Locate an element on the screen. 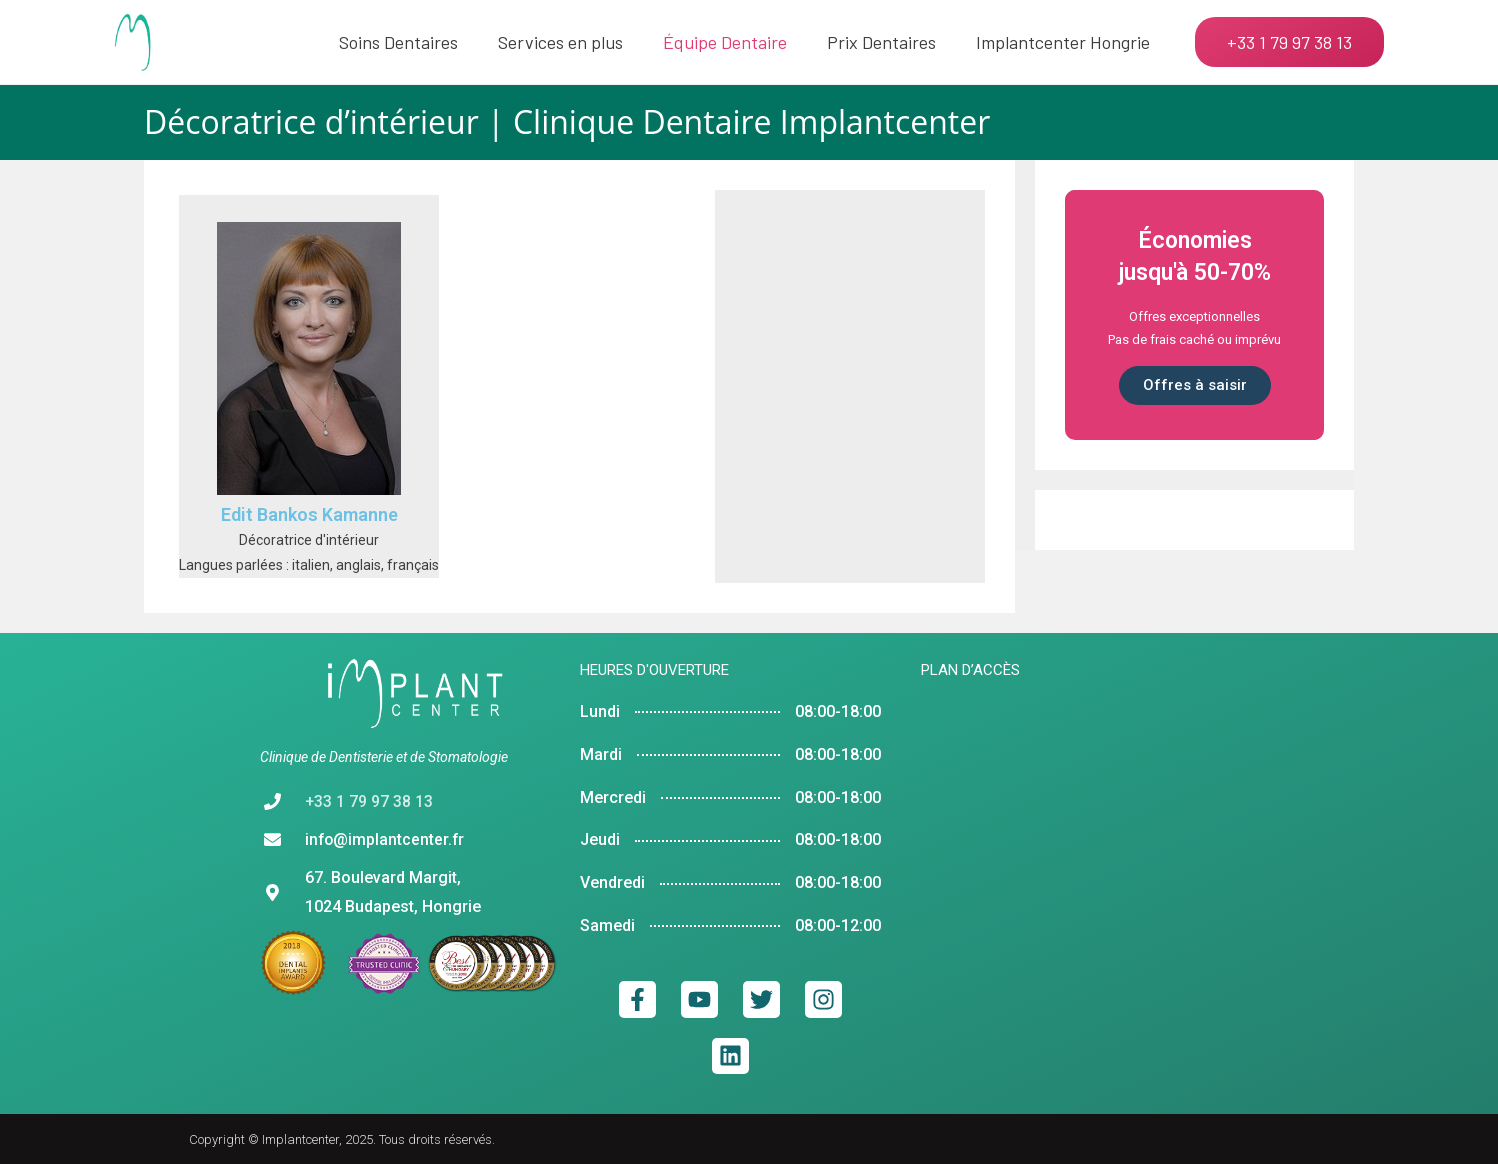 This screenshot has width=1498, height=1164. Services en plus is located at coordinates (560, 42).